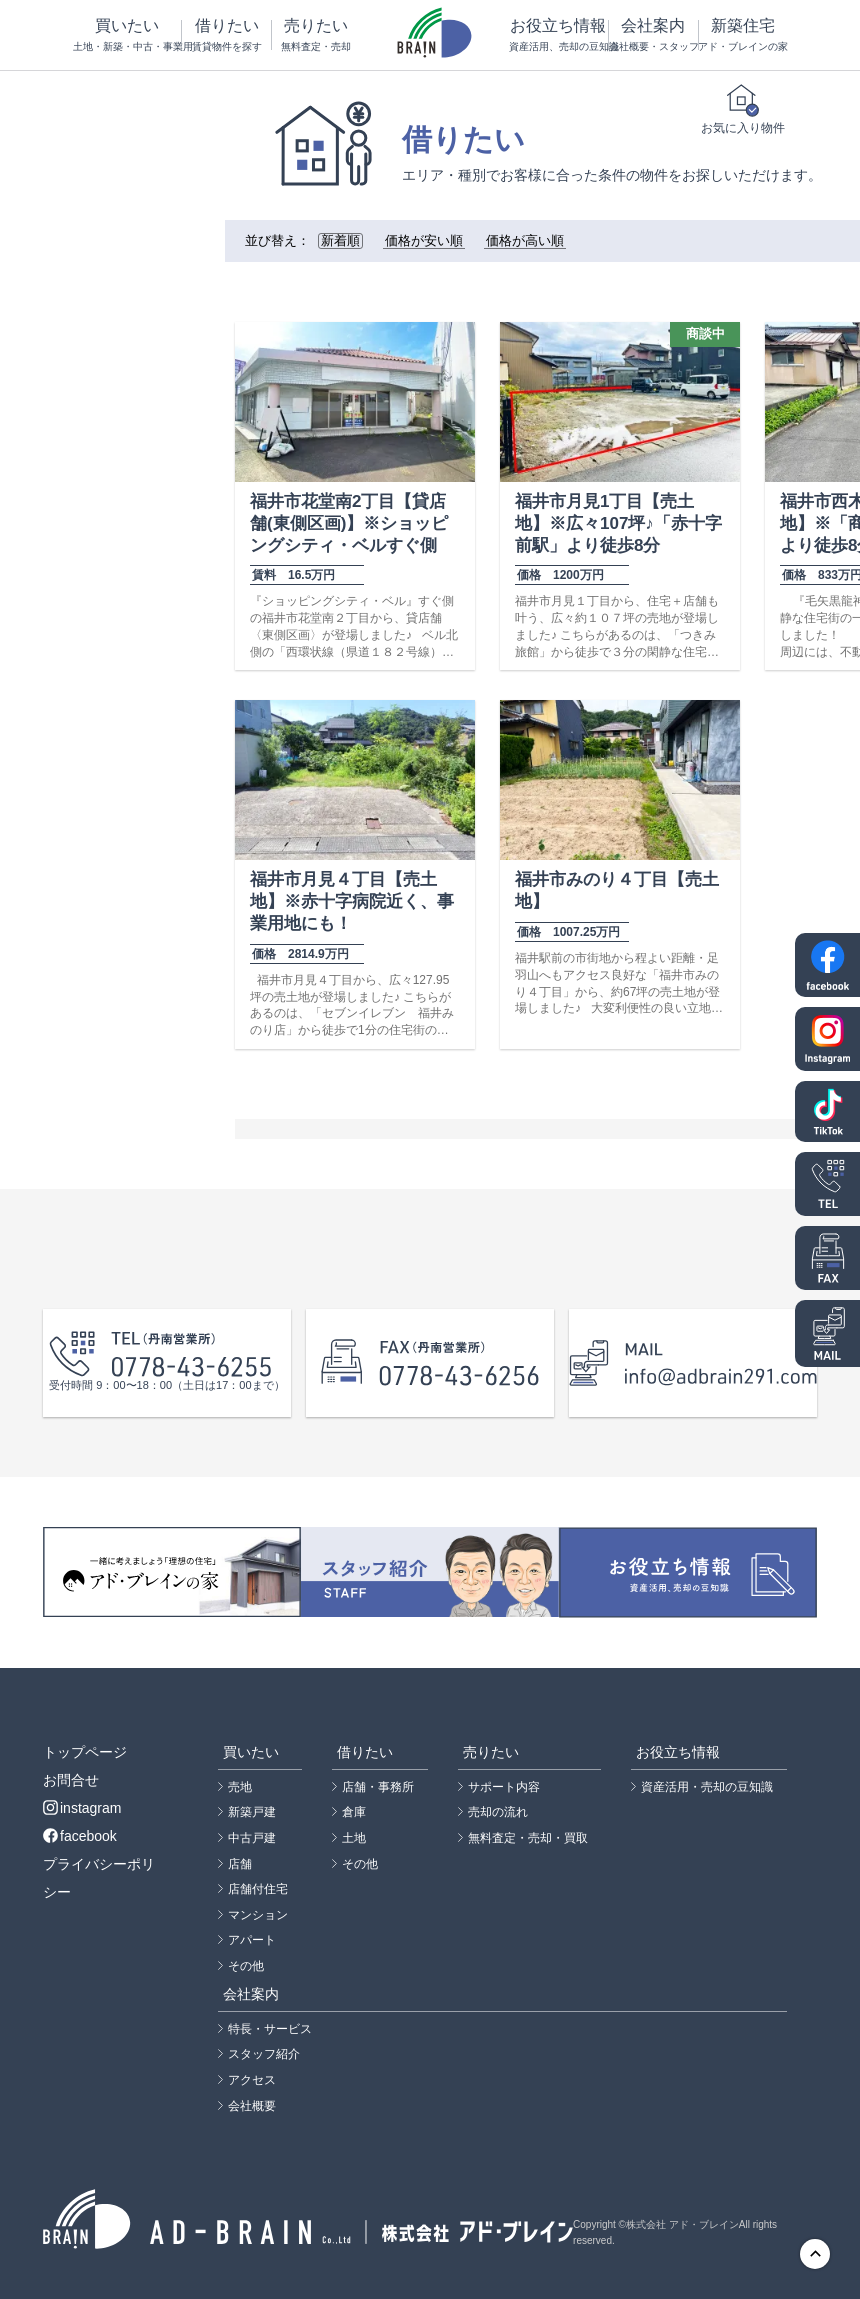 The width and height of the screenshot is (860, 2299). I want to click on 倉庫, so click(354, 1812).